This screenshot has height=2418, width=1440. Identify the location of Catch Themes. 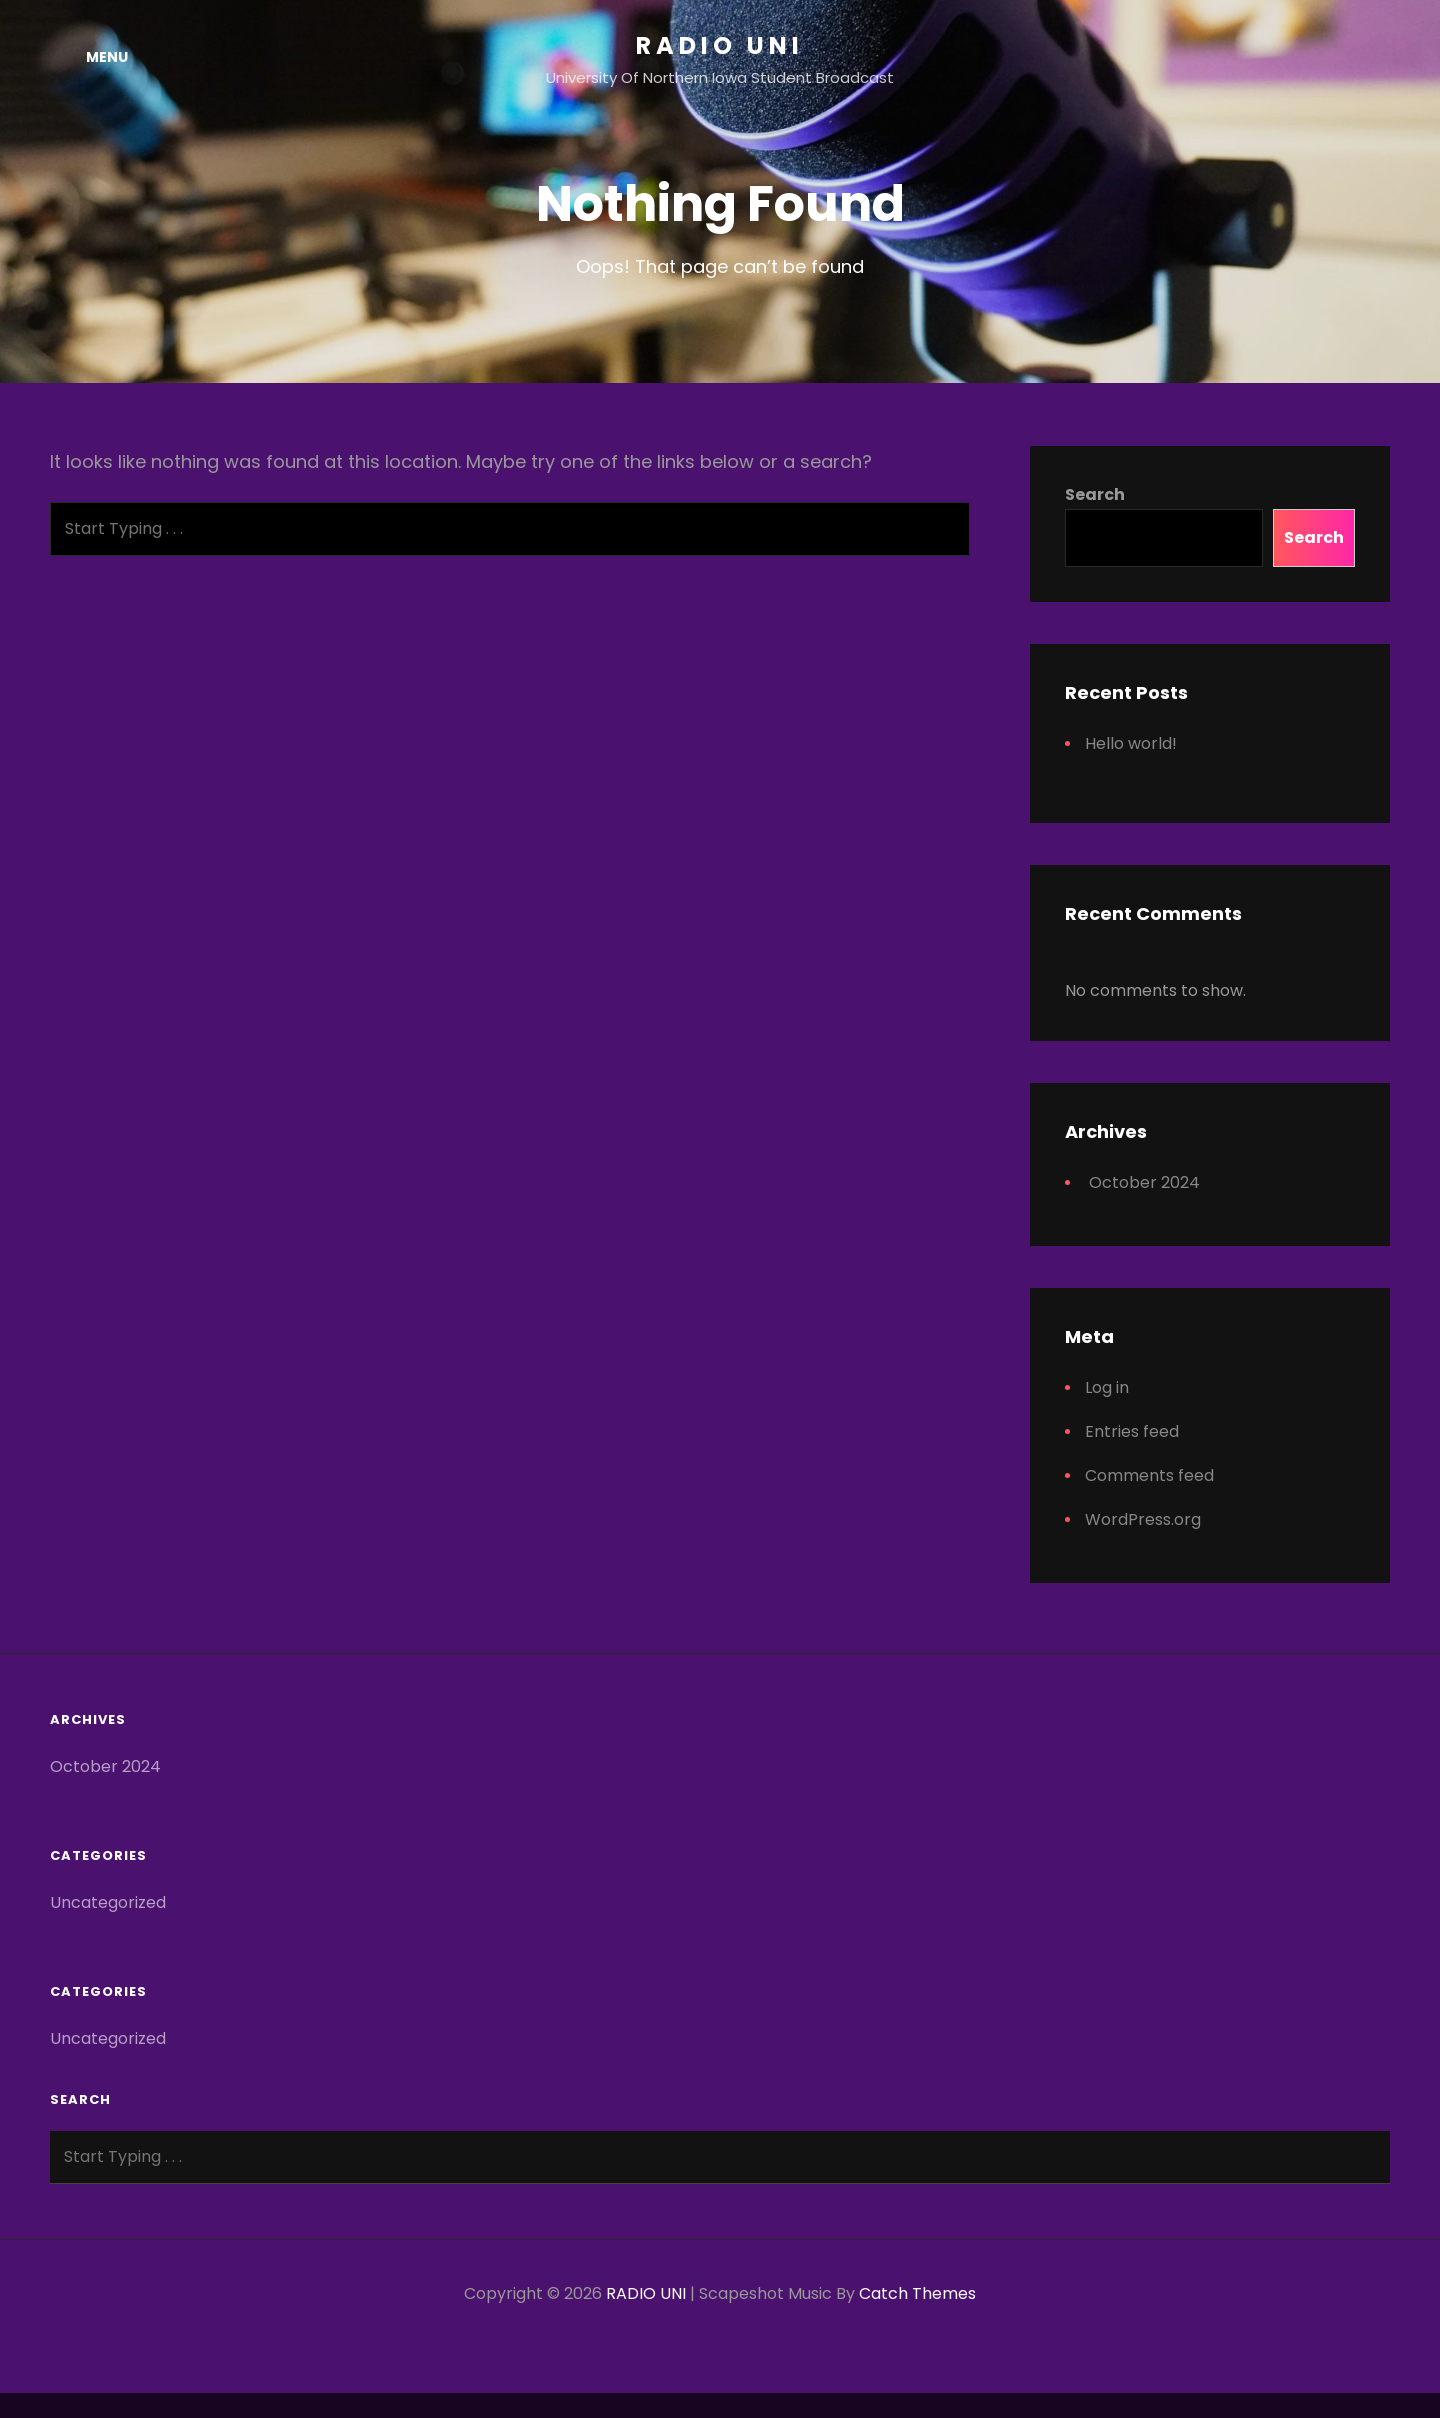
(917, 2293).